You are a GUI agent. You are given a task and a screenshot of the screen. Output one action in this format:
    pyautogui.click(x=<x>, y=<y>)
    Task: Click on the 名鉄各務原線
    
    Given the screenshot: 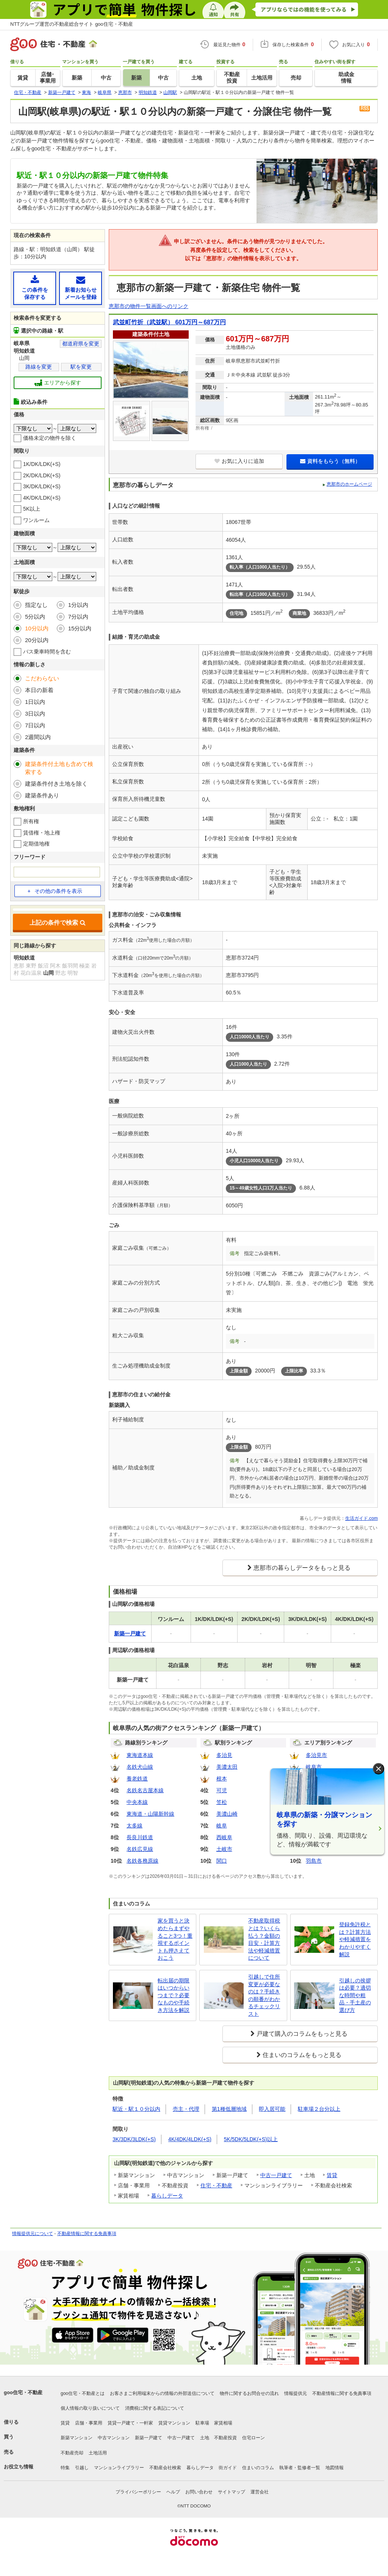 What is the action you would take?
    pyautogui.click(x=142, y=1861)
    